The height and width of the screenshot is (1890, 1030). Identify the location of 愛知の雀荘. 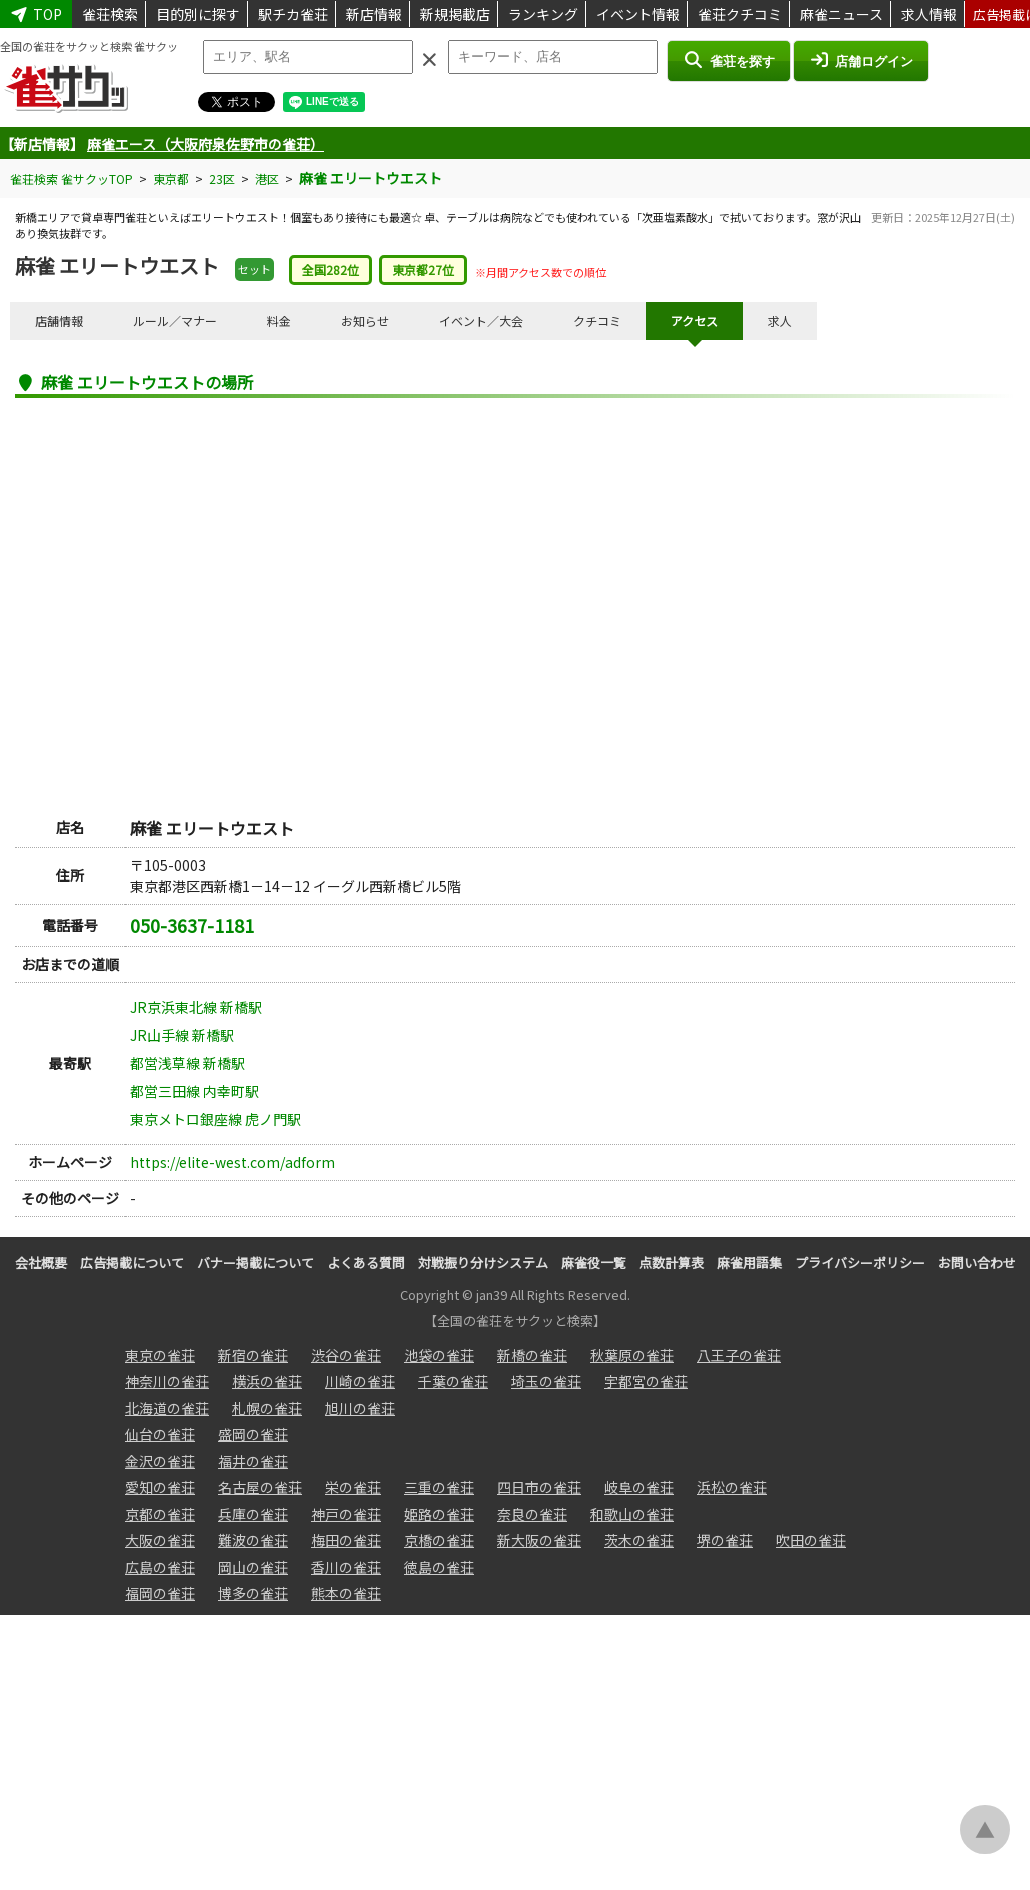
(160, 1487).